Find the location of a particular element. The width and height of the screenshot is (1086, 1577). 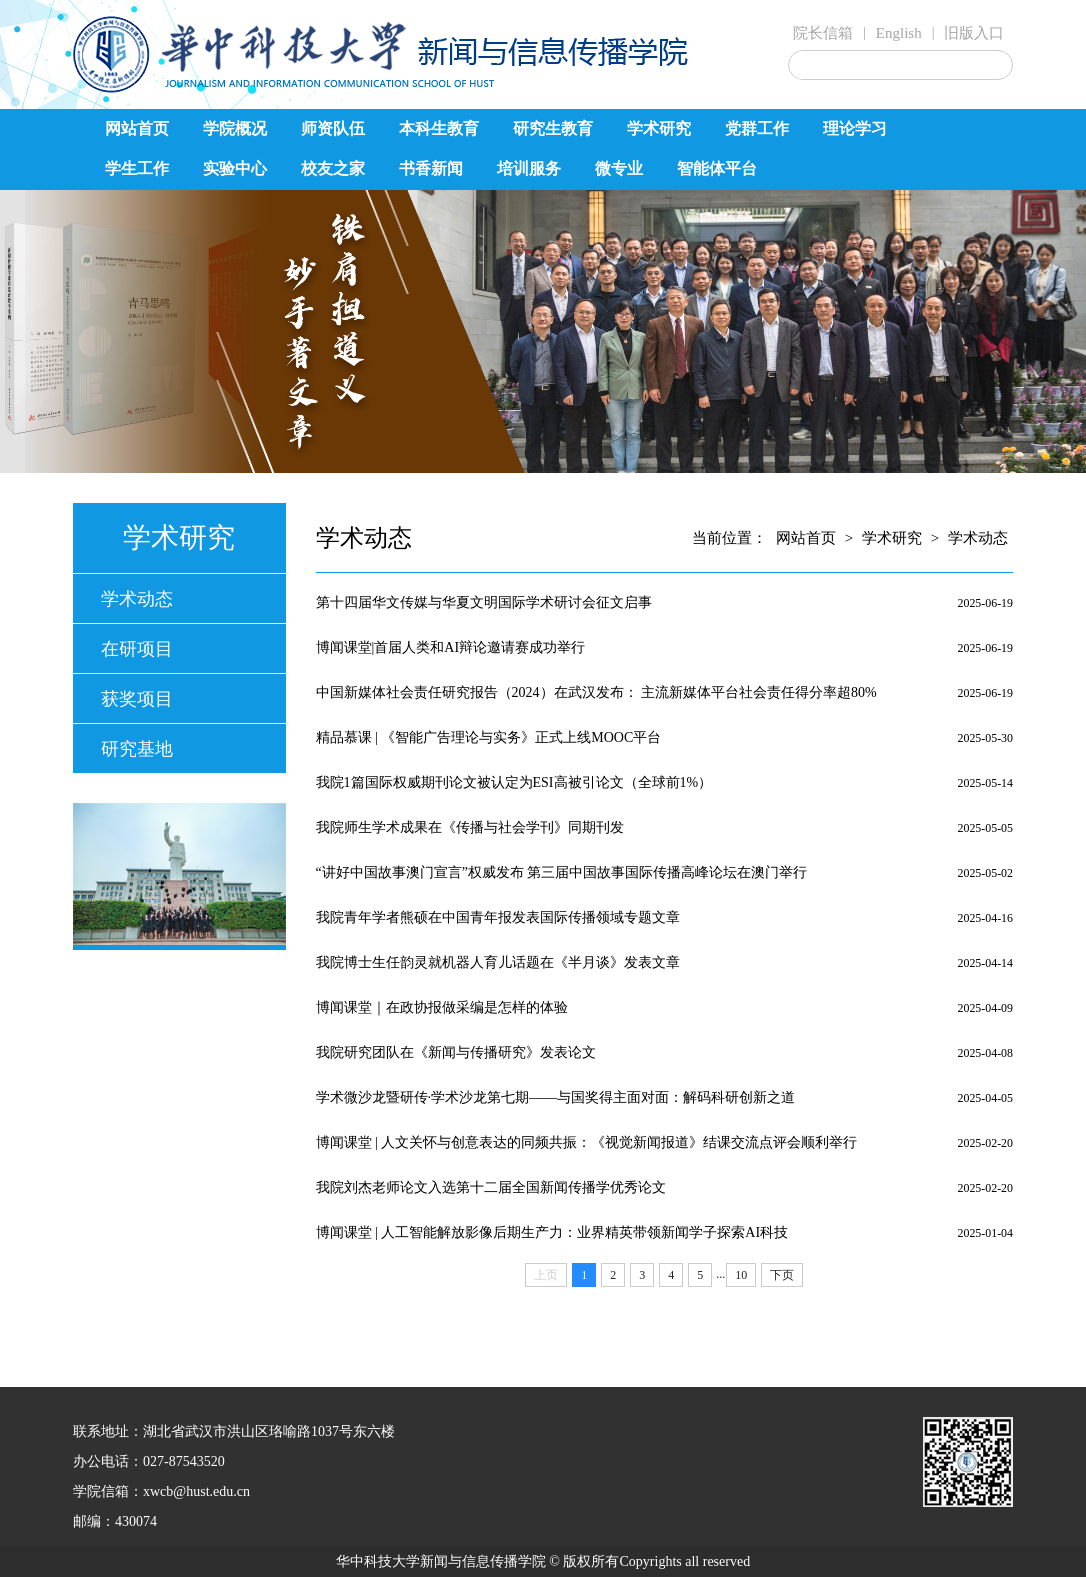

第十四届华文传媒与华夏文明国际学术研讨会征文启事 is located at coordinates (484, 602).